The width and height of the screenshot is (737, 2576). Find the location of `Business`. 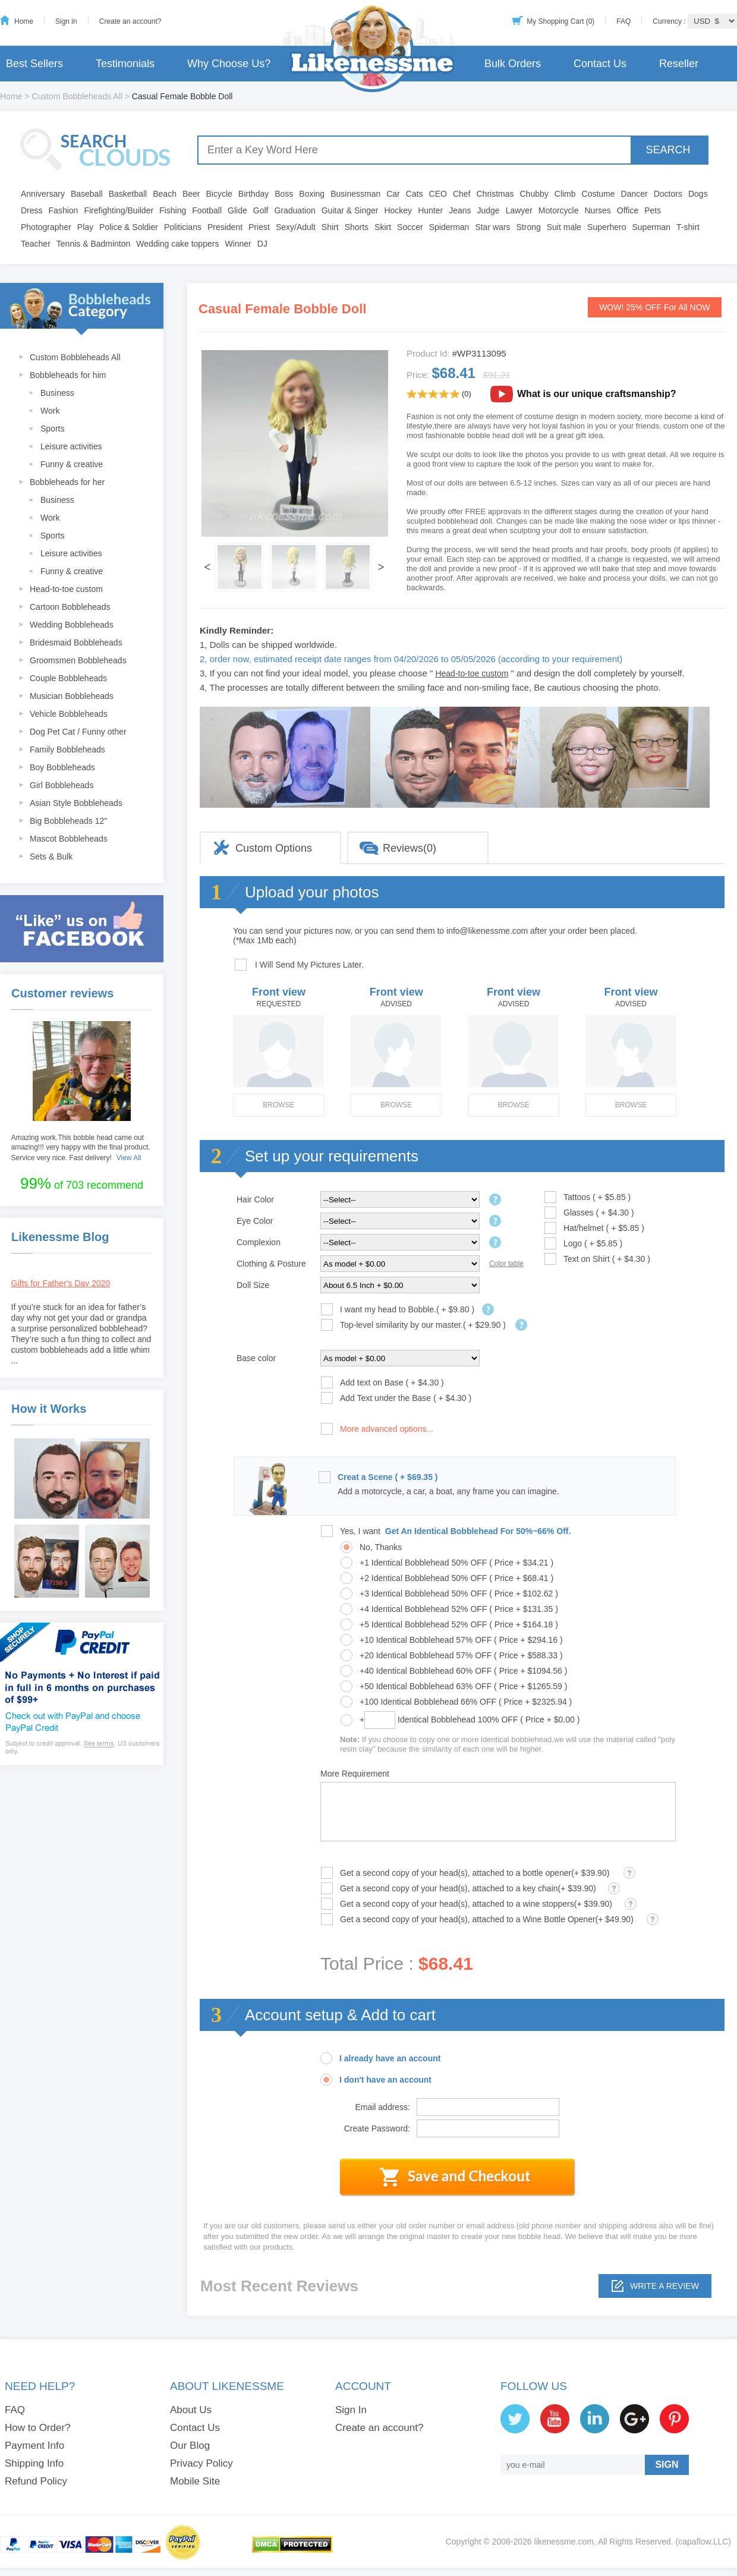

Business is located at coordinates (57, 393).